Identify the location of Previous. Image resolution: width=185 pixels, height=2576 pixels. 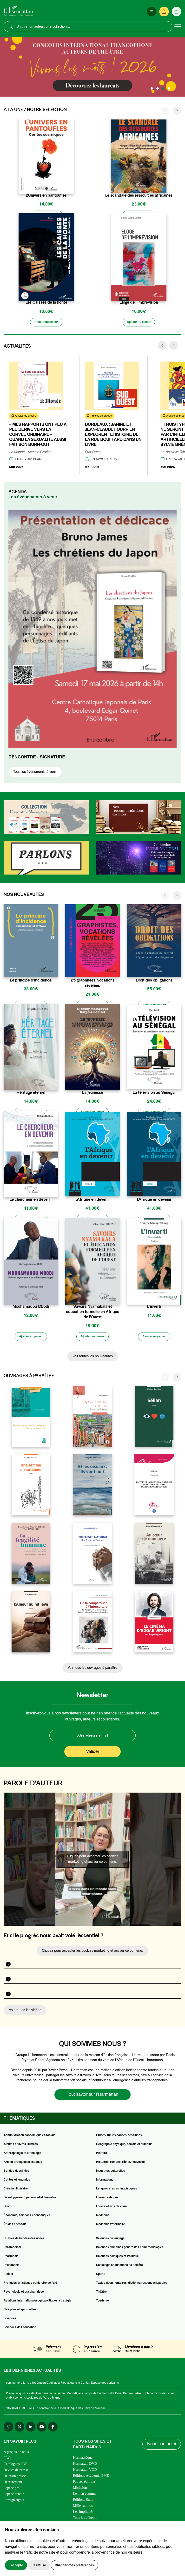
(162, 347).